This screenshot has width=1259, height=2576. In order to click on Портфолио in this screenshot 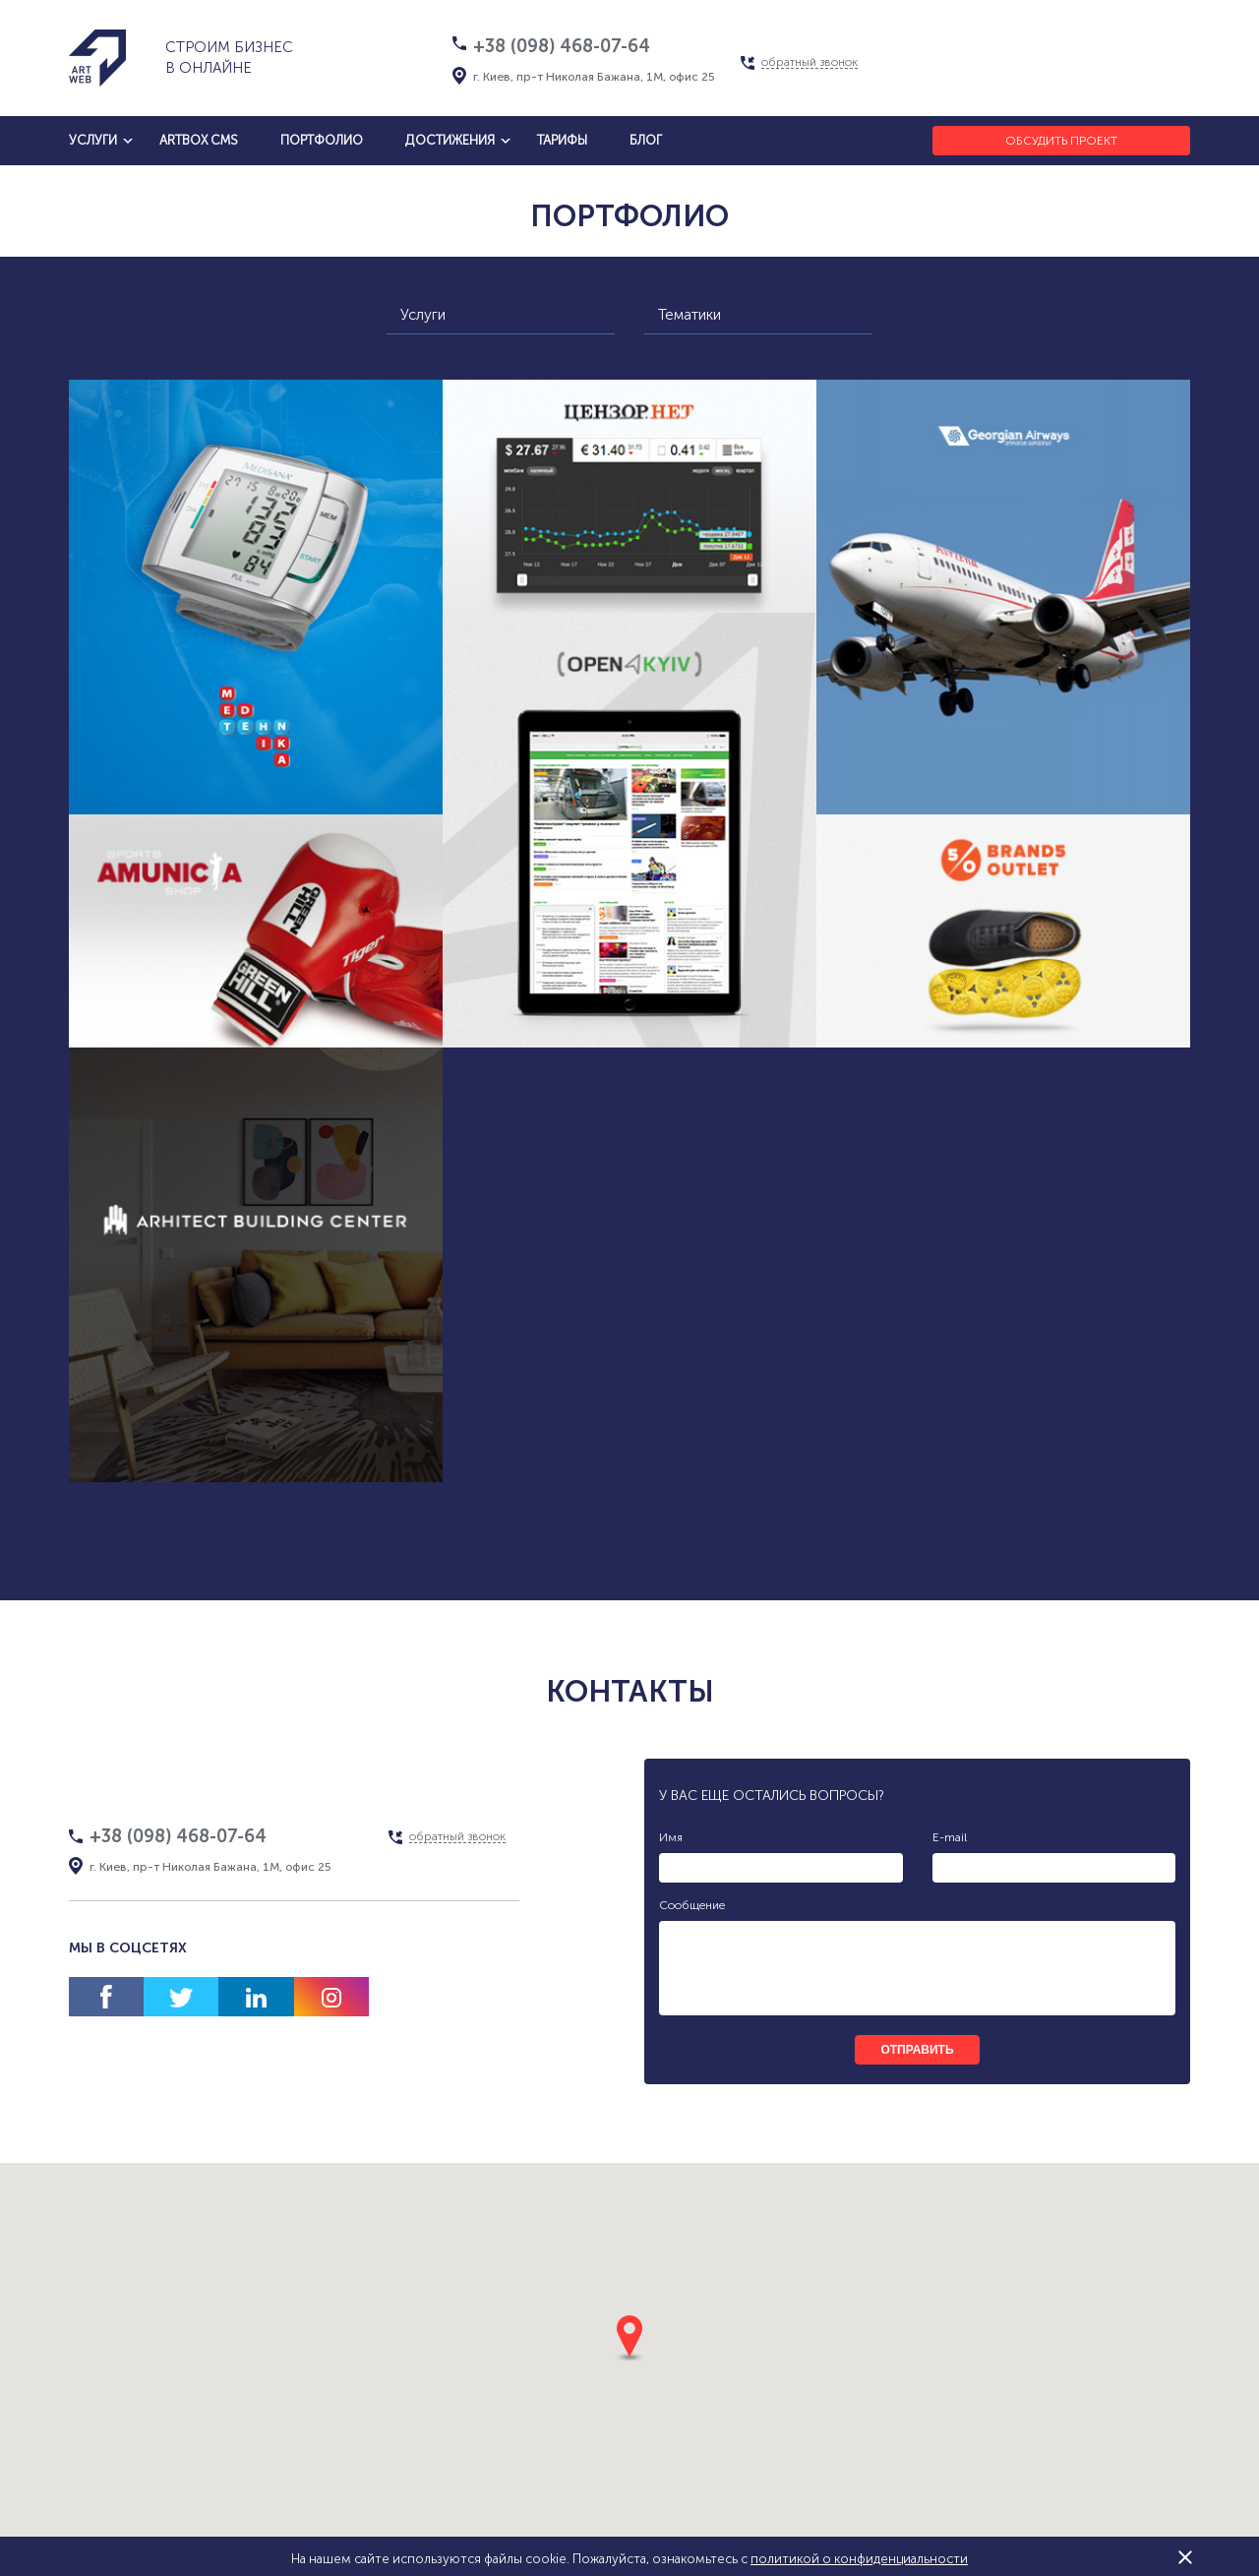, I will do `click(321, 140)`.